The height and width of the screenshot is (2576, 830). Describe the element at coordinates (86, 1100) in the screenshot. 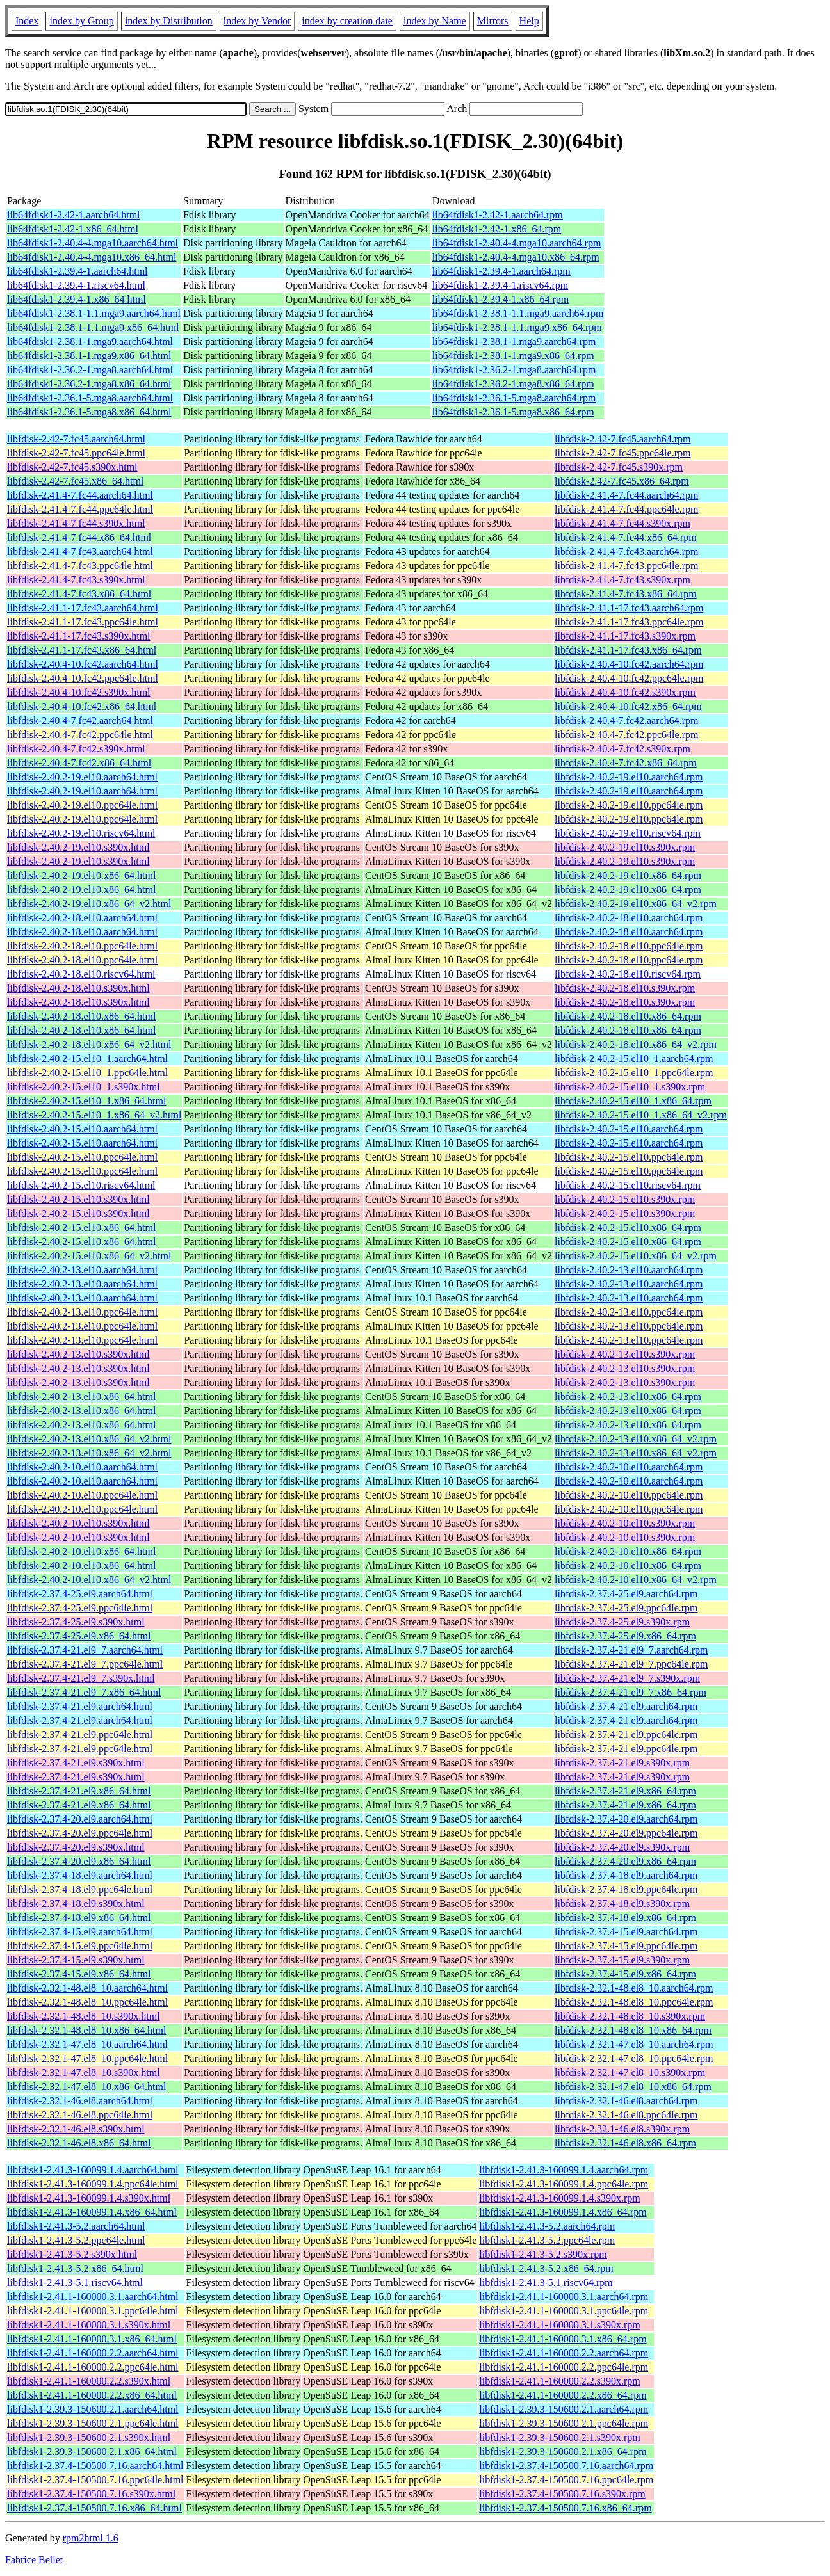

I see `libfdisk-2.40.2-15.el10_1.x86_64.html` at that location.